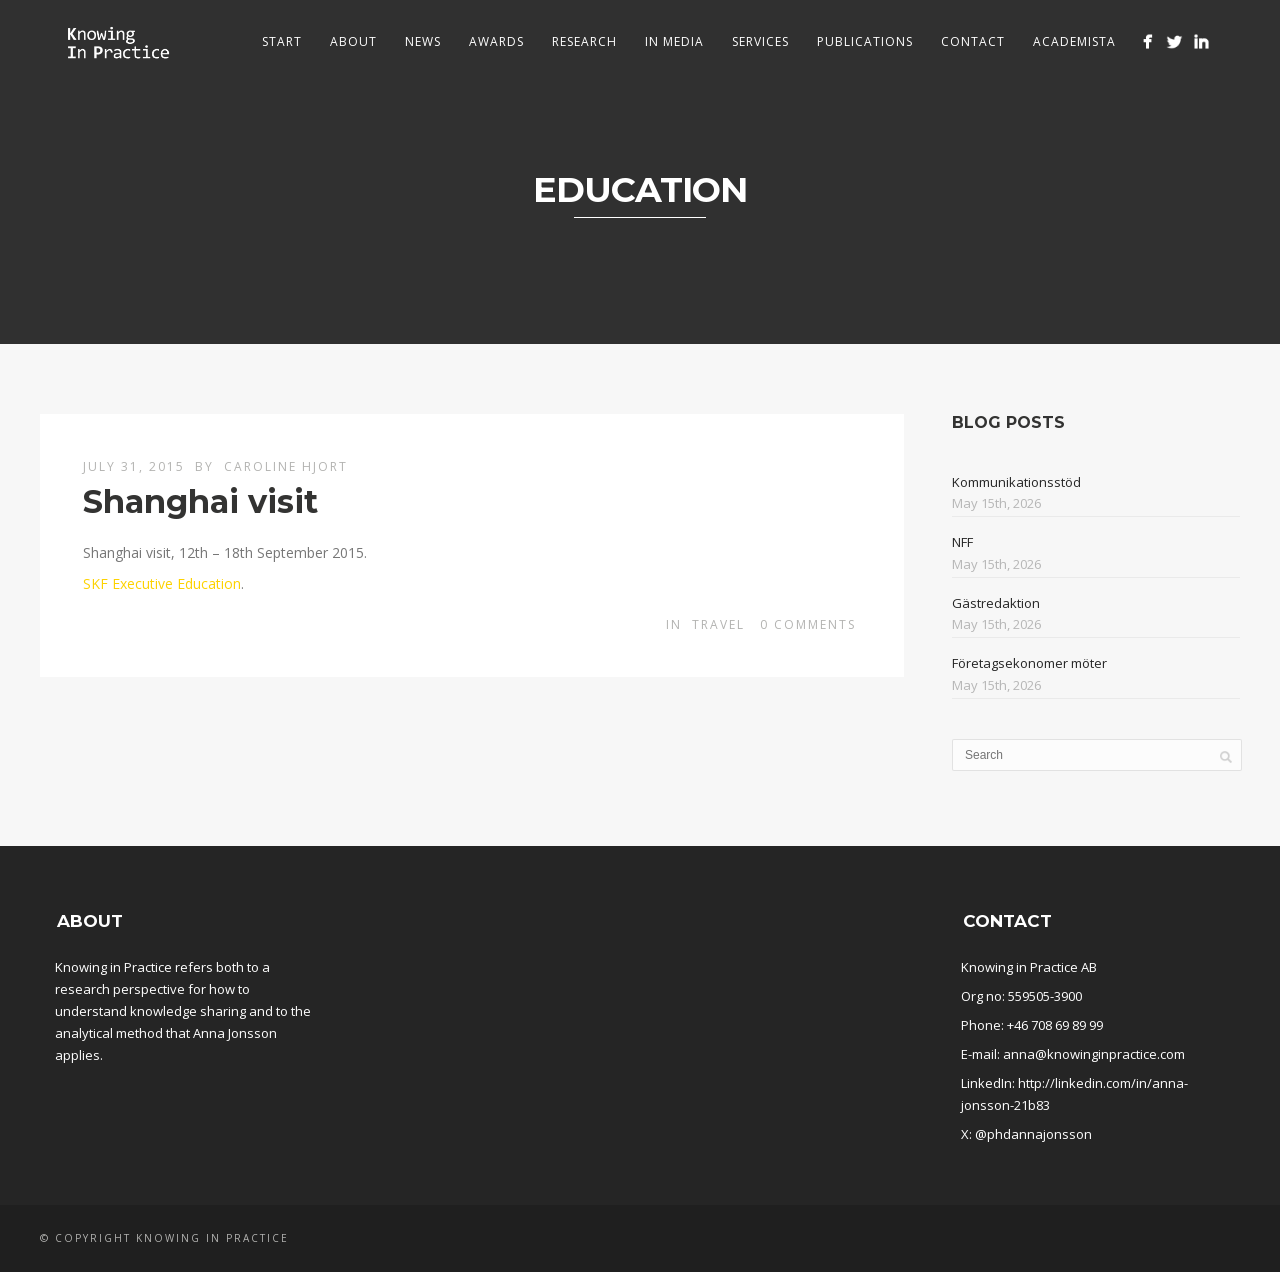  I want to click on Caroline Hjort, so click(286, 466).